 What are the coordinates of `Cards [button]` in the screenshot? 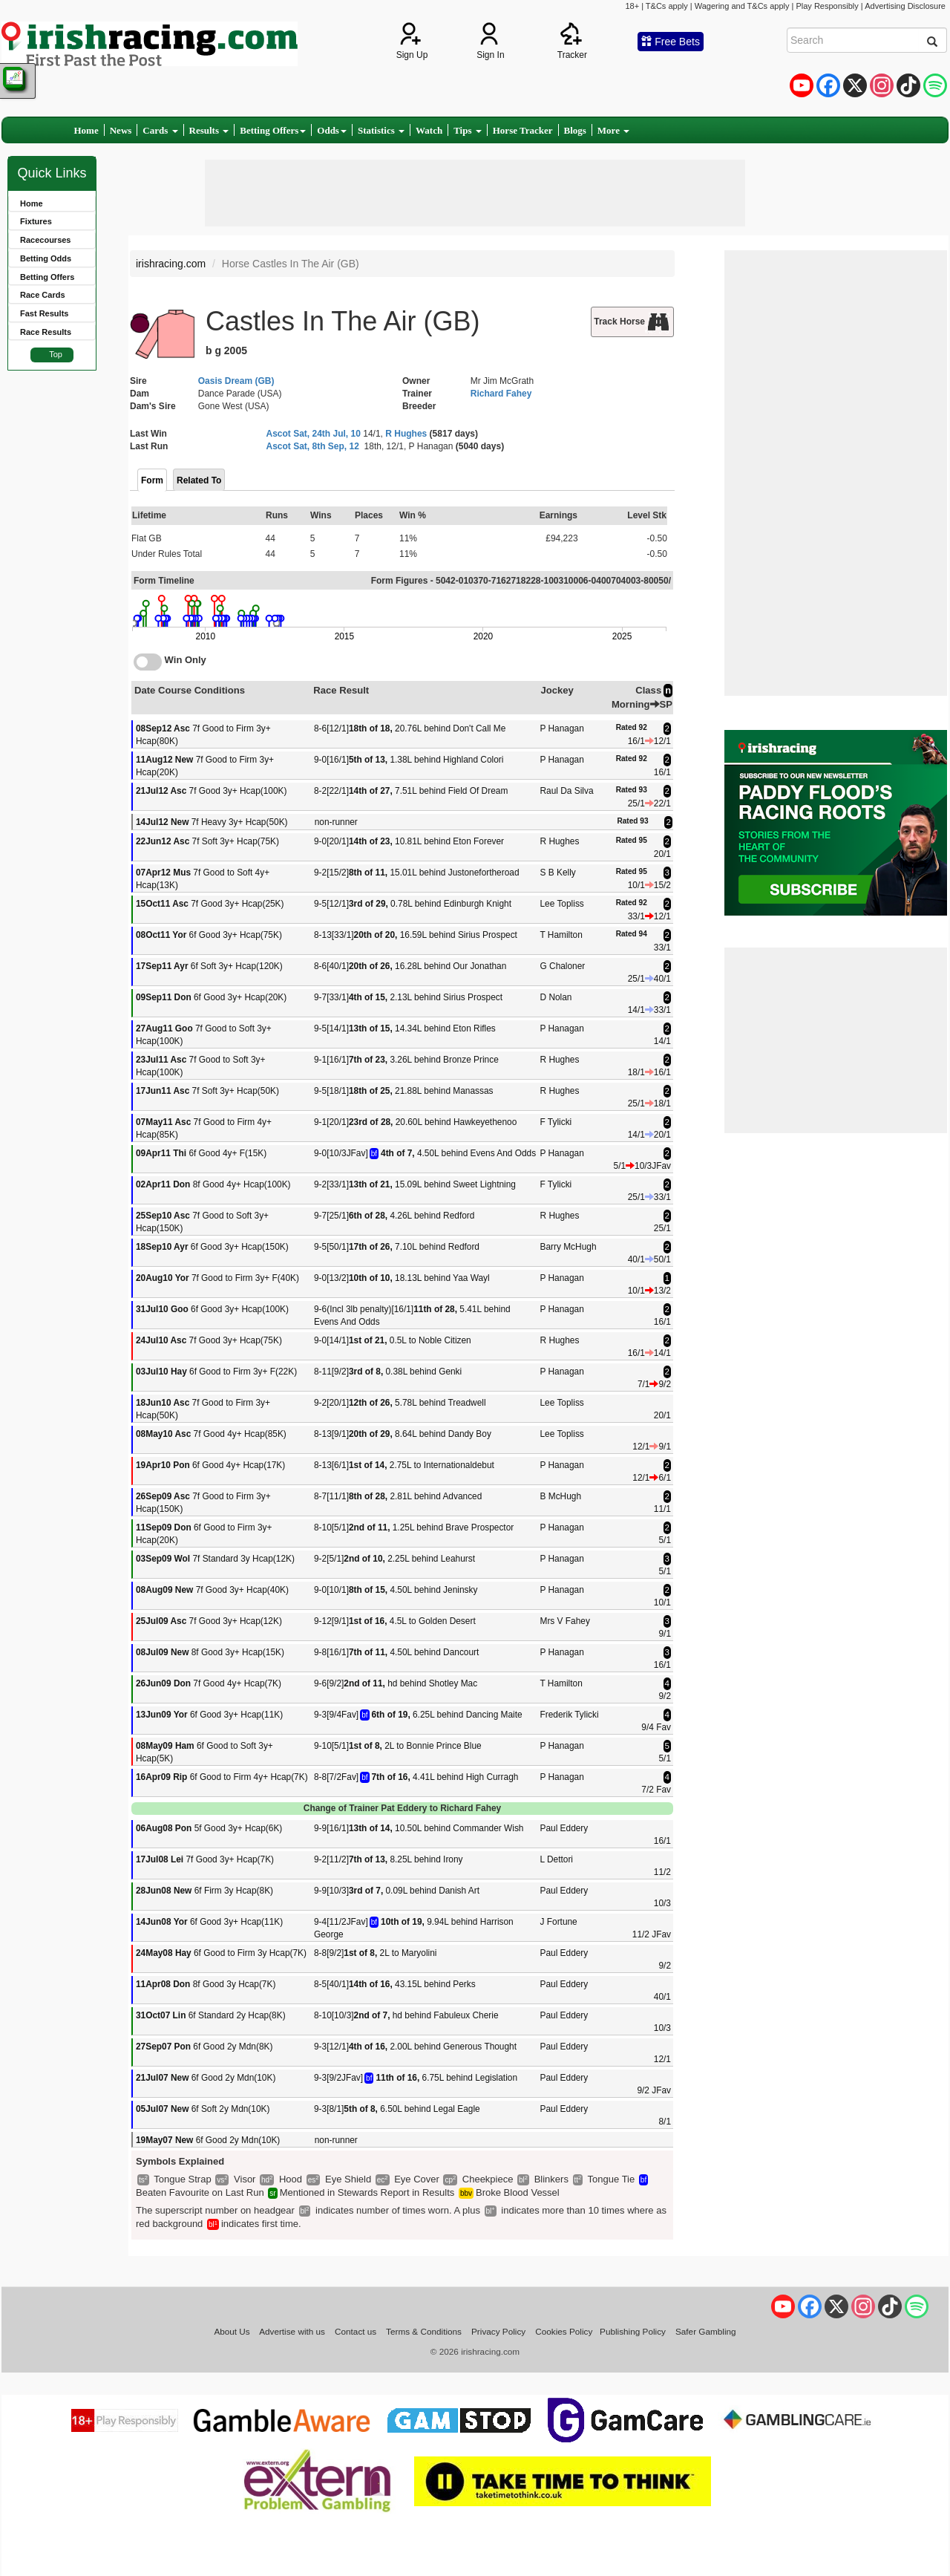 It's located at (159, 130).